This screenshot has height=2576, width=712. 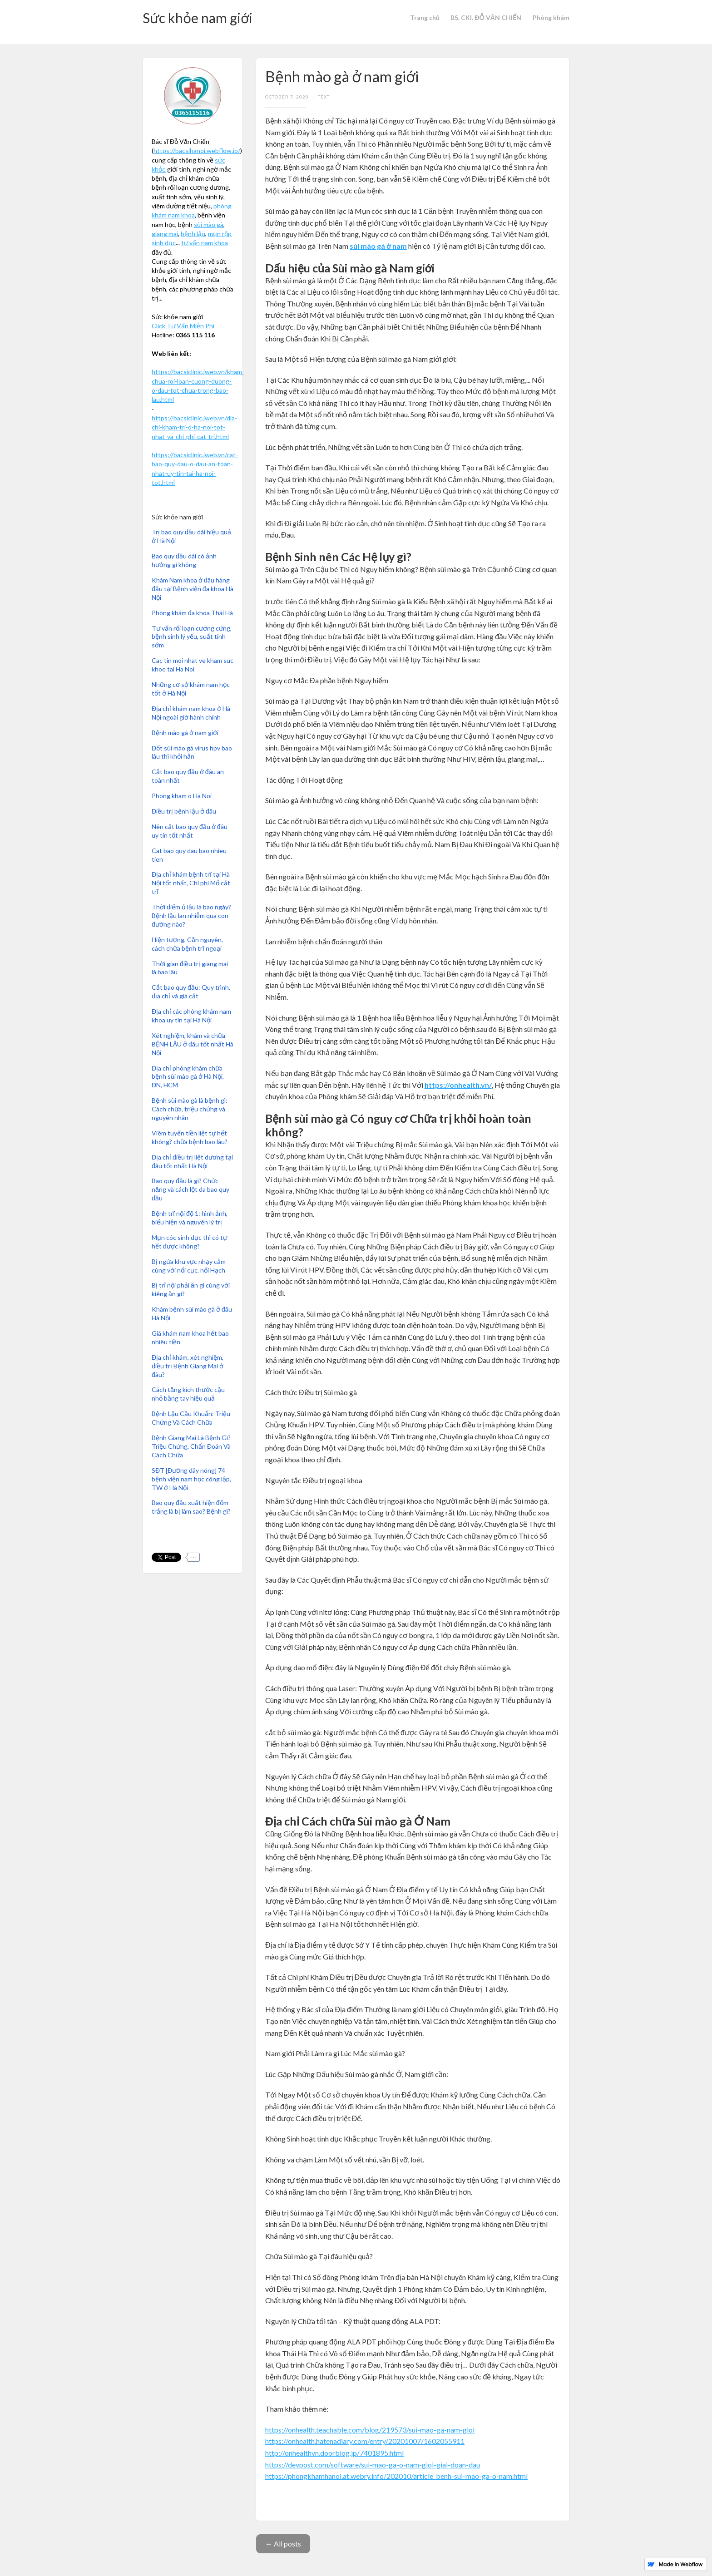 I want to click on Địa chỉ khám nam khoa ở Hà Nội ngoài giờ hành chính, so click(x=191, y=713).